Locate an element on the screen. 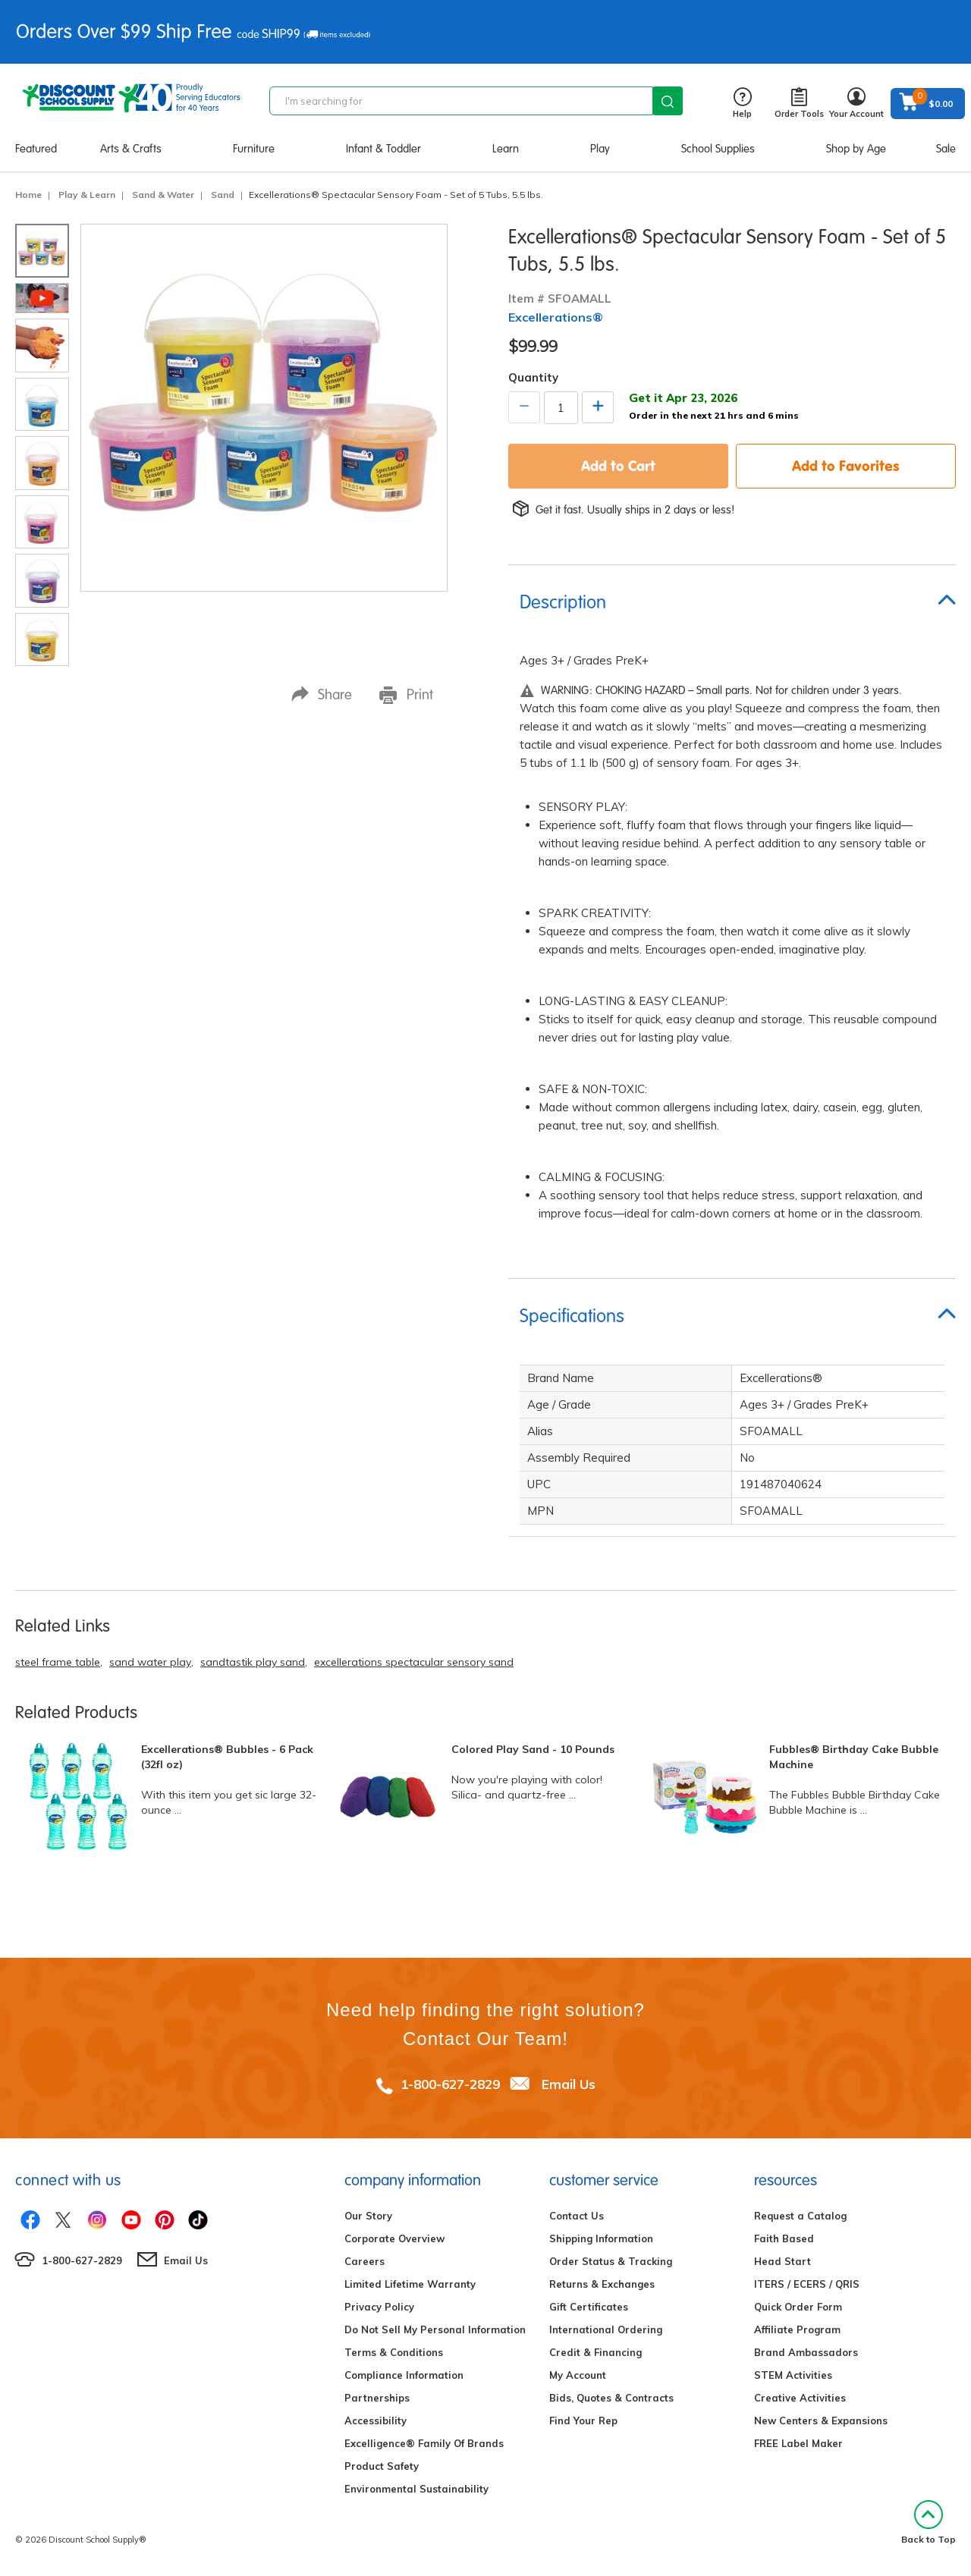 The height and width of the screenshot is (2576, 971). School Supplies is located at coordinates (718, 149).